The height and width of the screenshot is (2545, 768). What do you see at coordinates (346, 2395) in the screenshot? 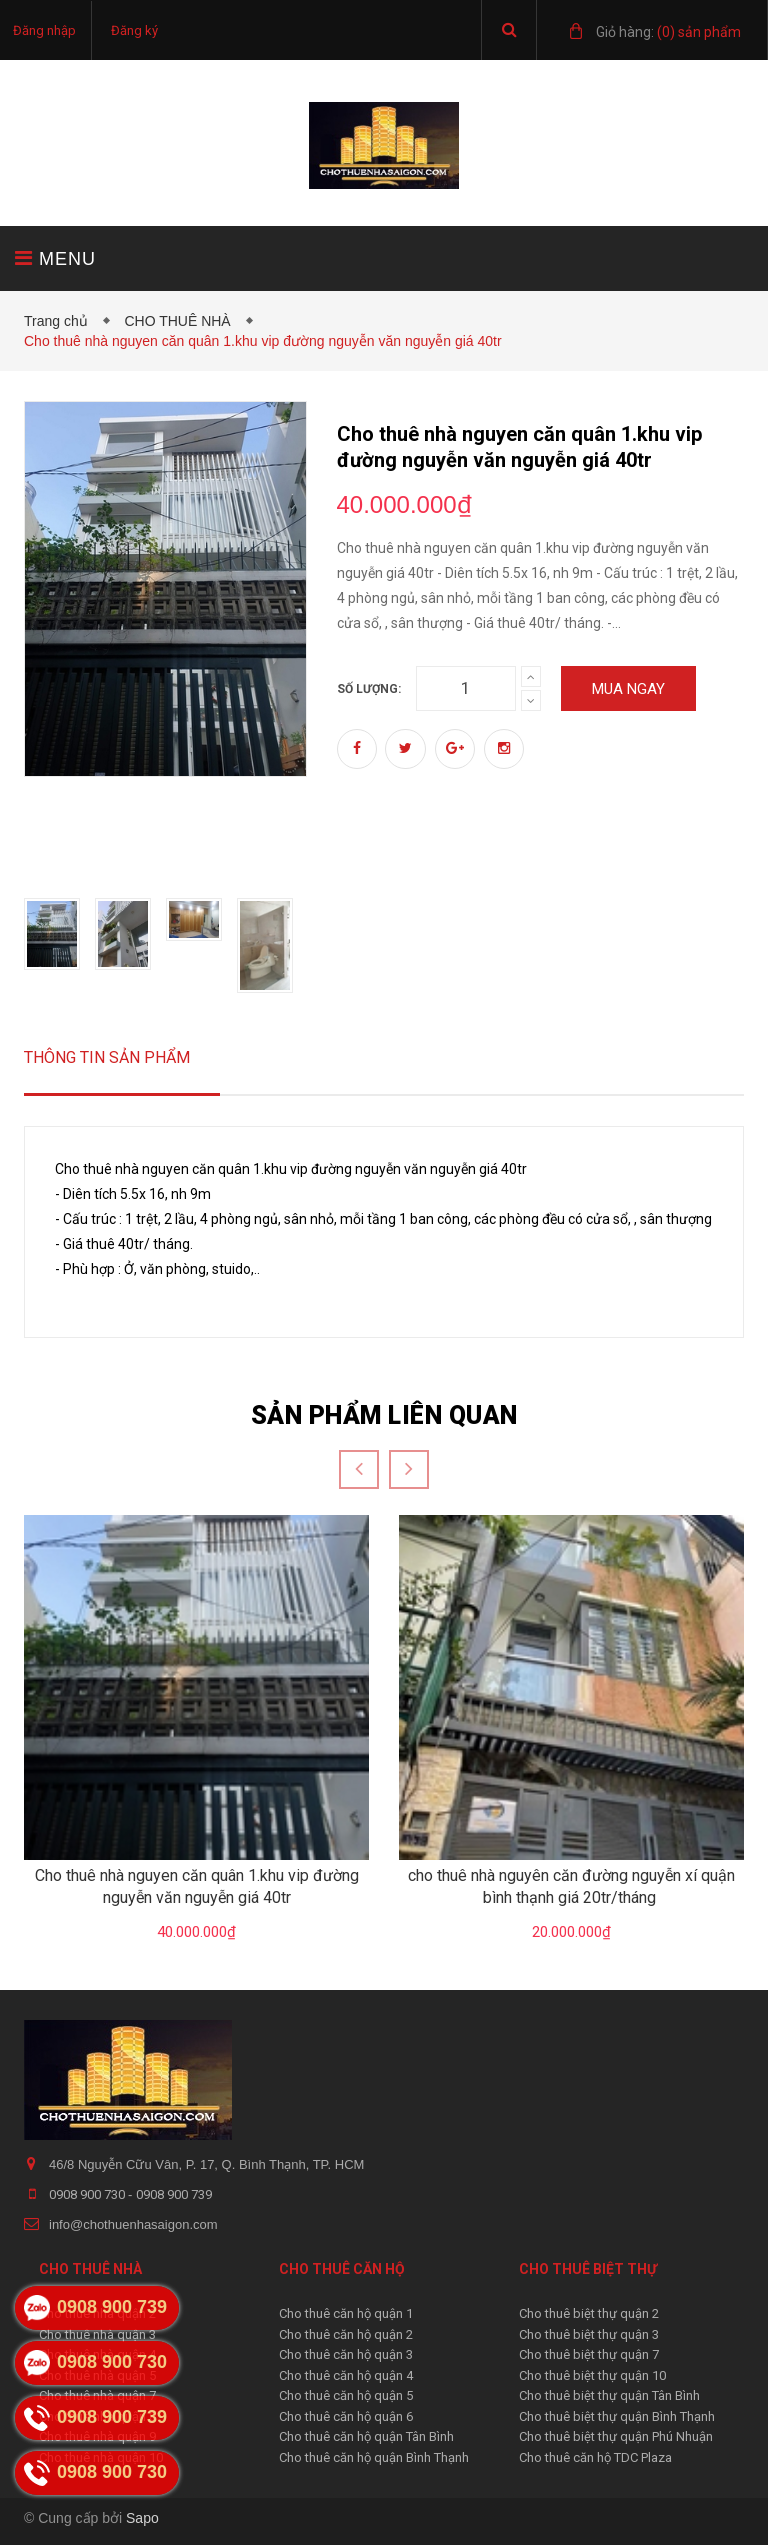
I see `Cho thuê căn hộ quận 5` at bounding box center [346, 2395].